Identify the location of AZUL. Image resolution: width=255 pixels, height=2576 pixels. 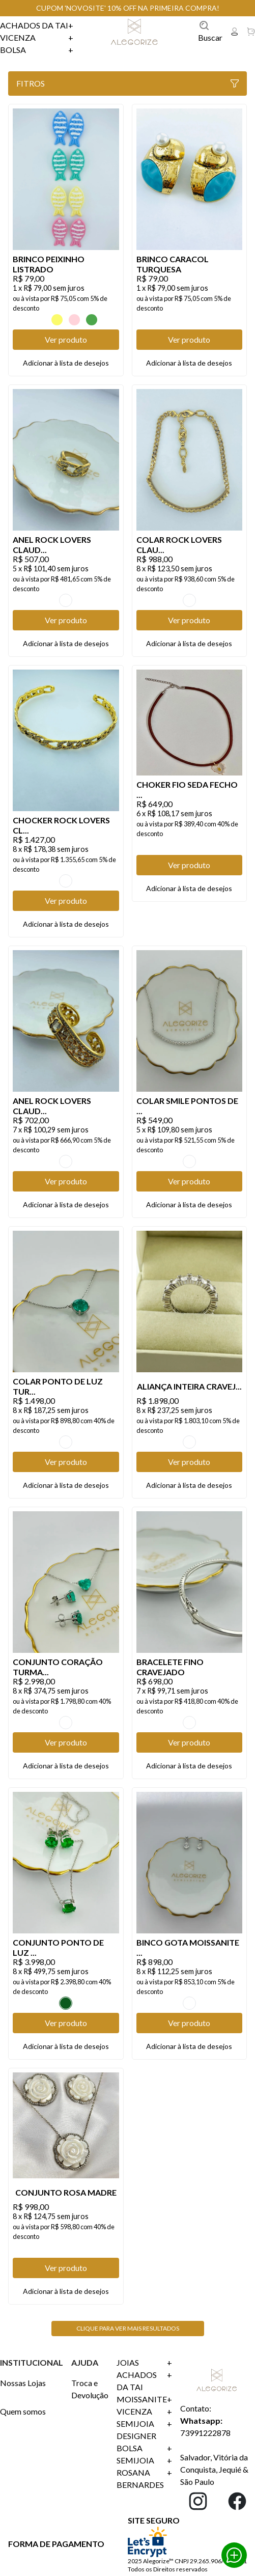
(39, 319).